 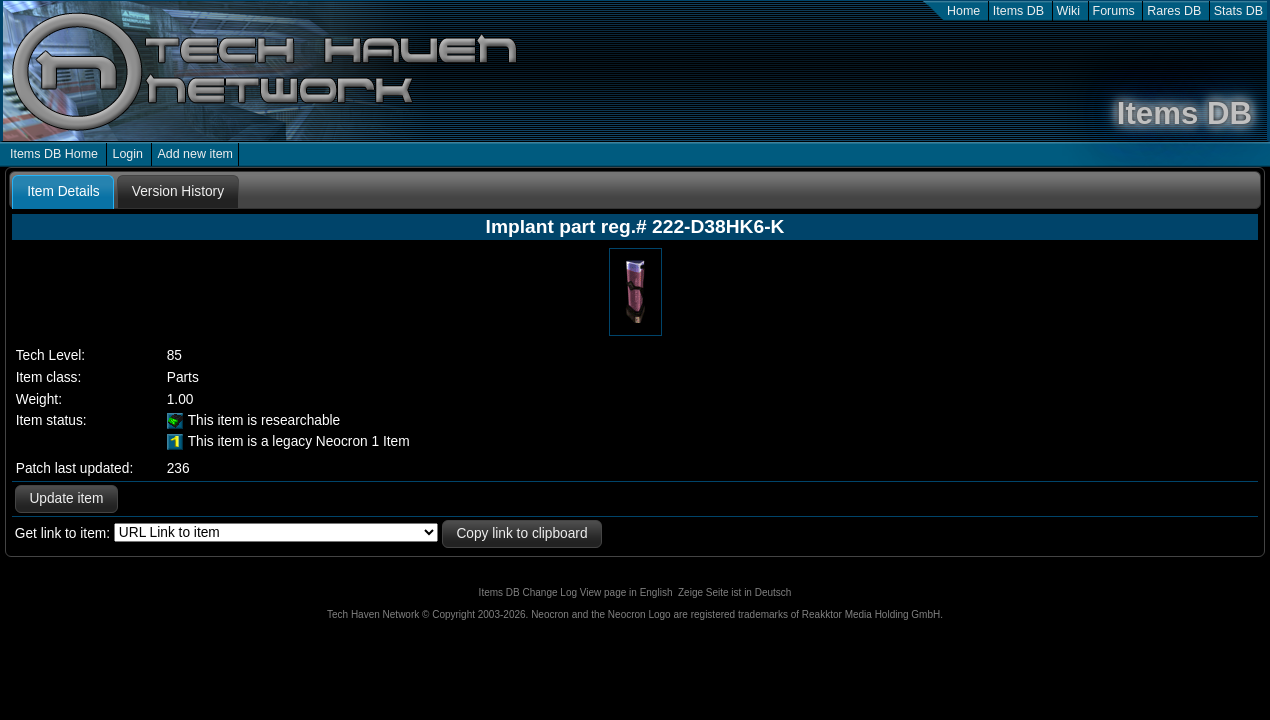 I want to click on Home, so click(x=963, y=11).